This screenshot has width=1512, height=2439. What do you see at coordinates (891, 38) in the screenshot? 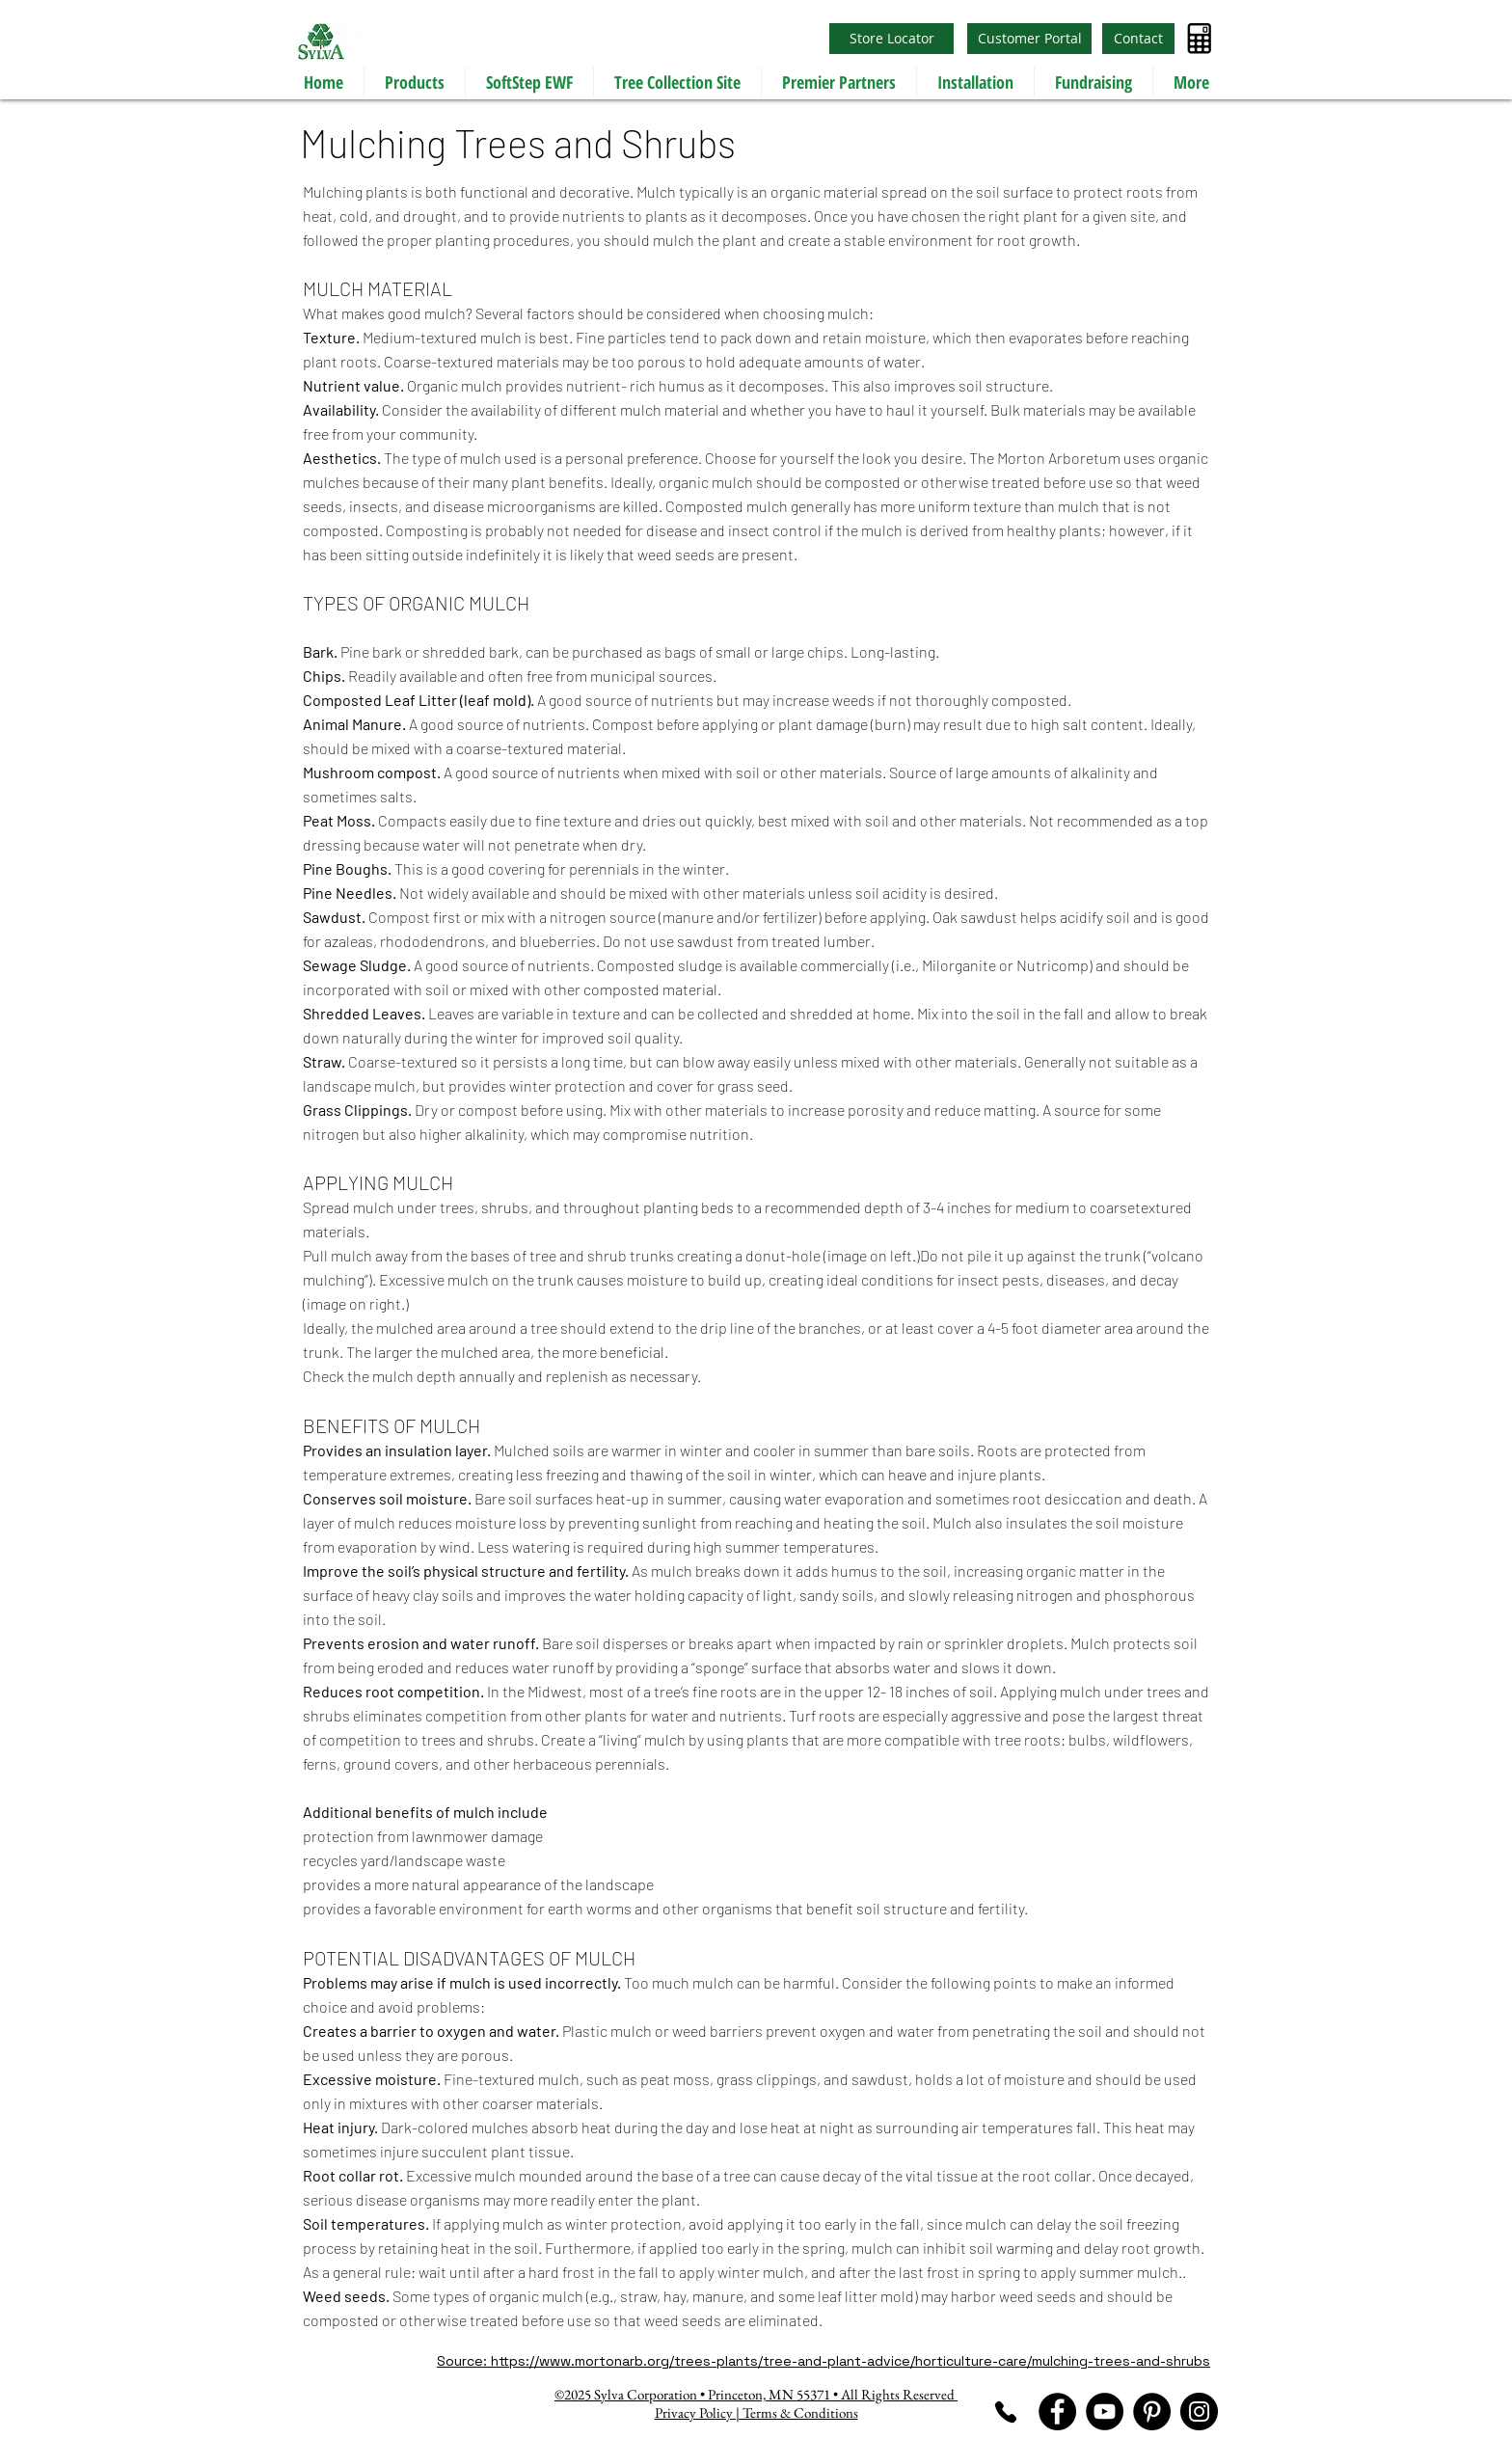
I see `[Store Locator]` at bounding box center [891, 38].